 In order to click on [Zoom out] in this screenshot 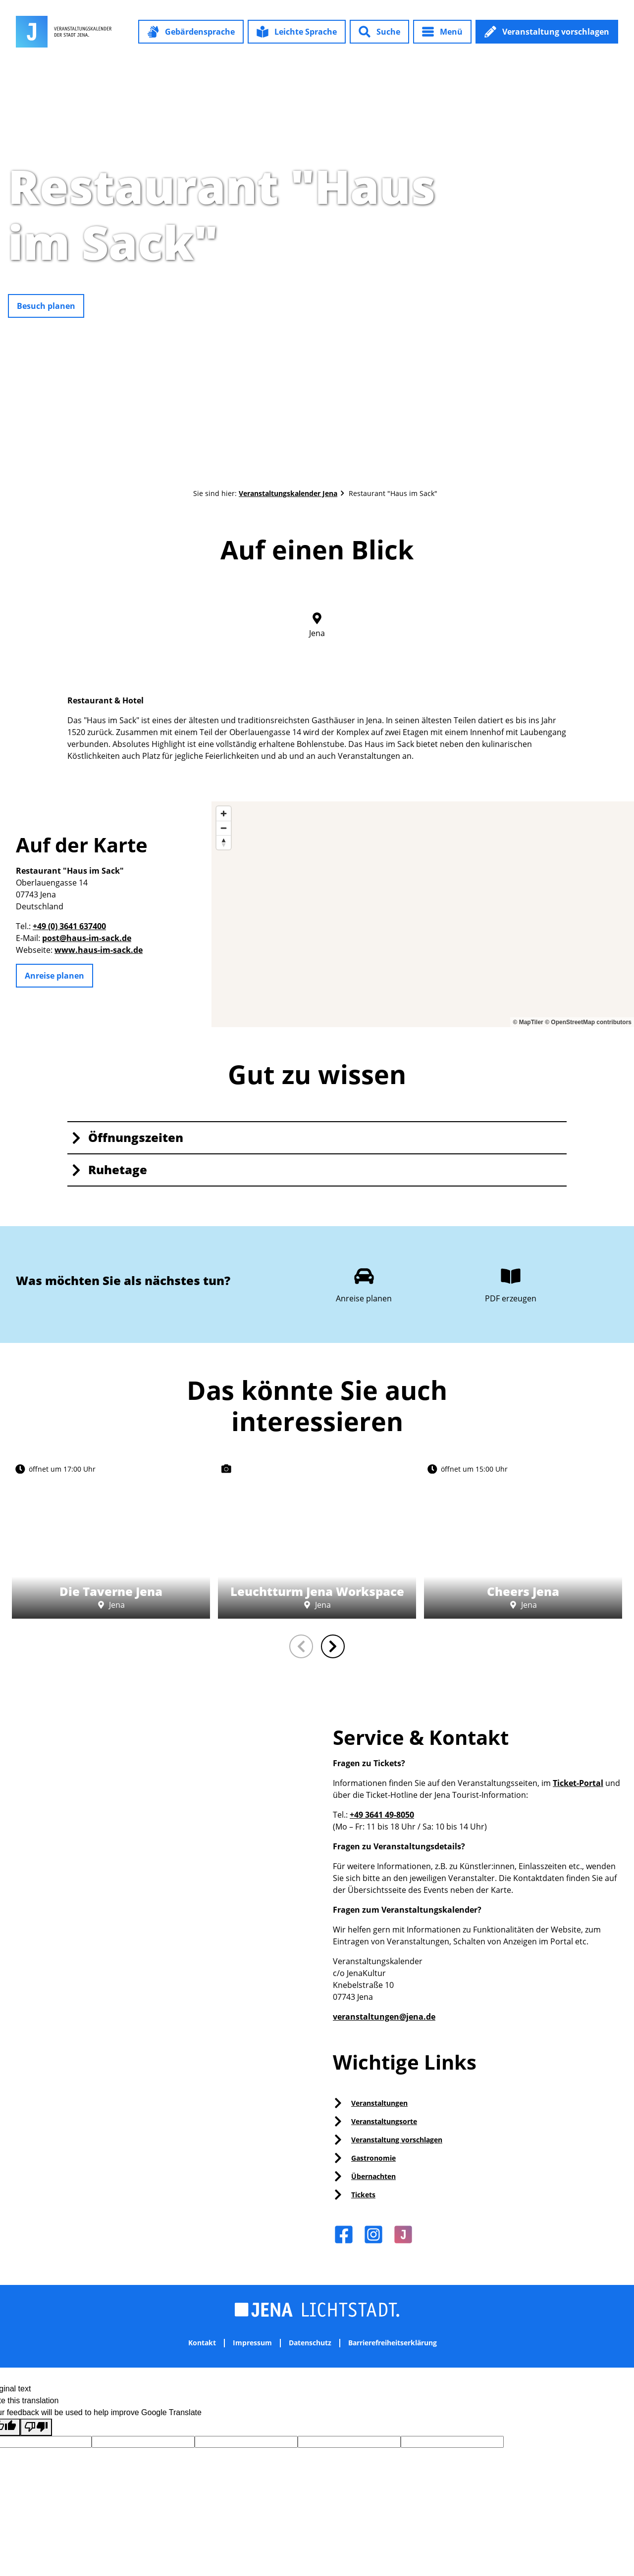, I will do `click(223, 828)`.